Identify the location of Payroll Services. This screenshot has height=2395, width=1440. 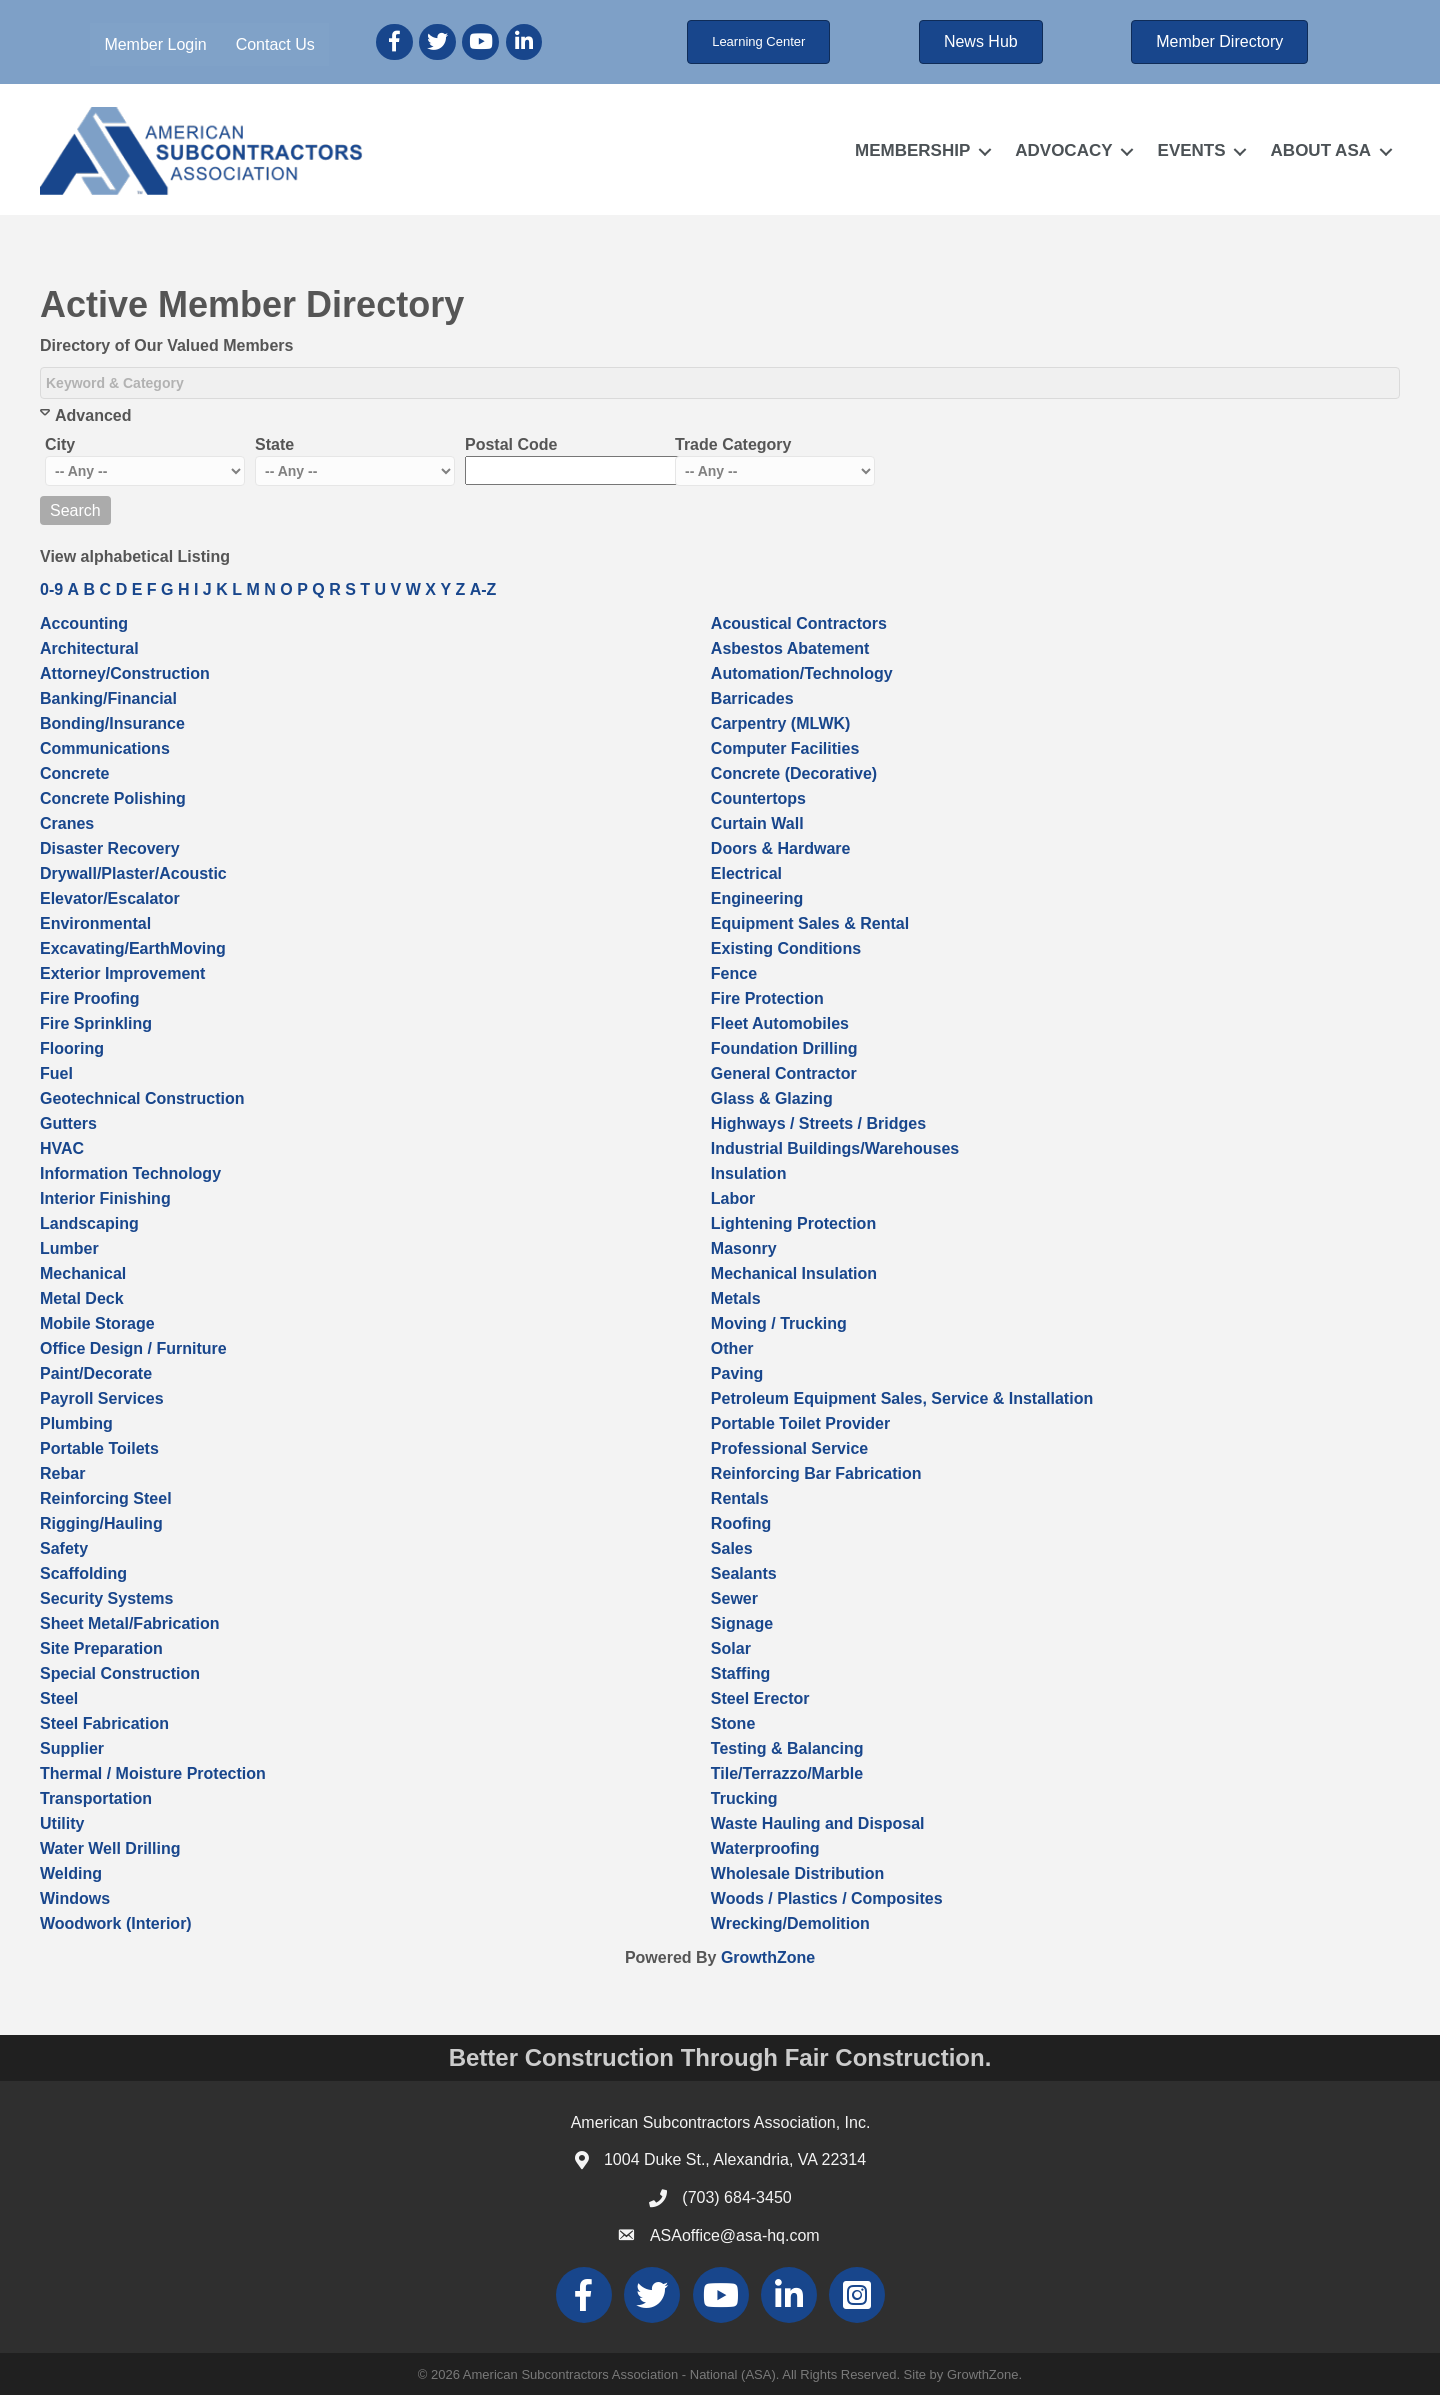
(102, 1398).